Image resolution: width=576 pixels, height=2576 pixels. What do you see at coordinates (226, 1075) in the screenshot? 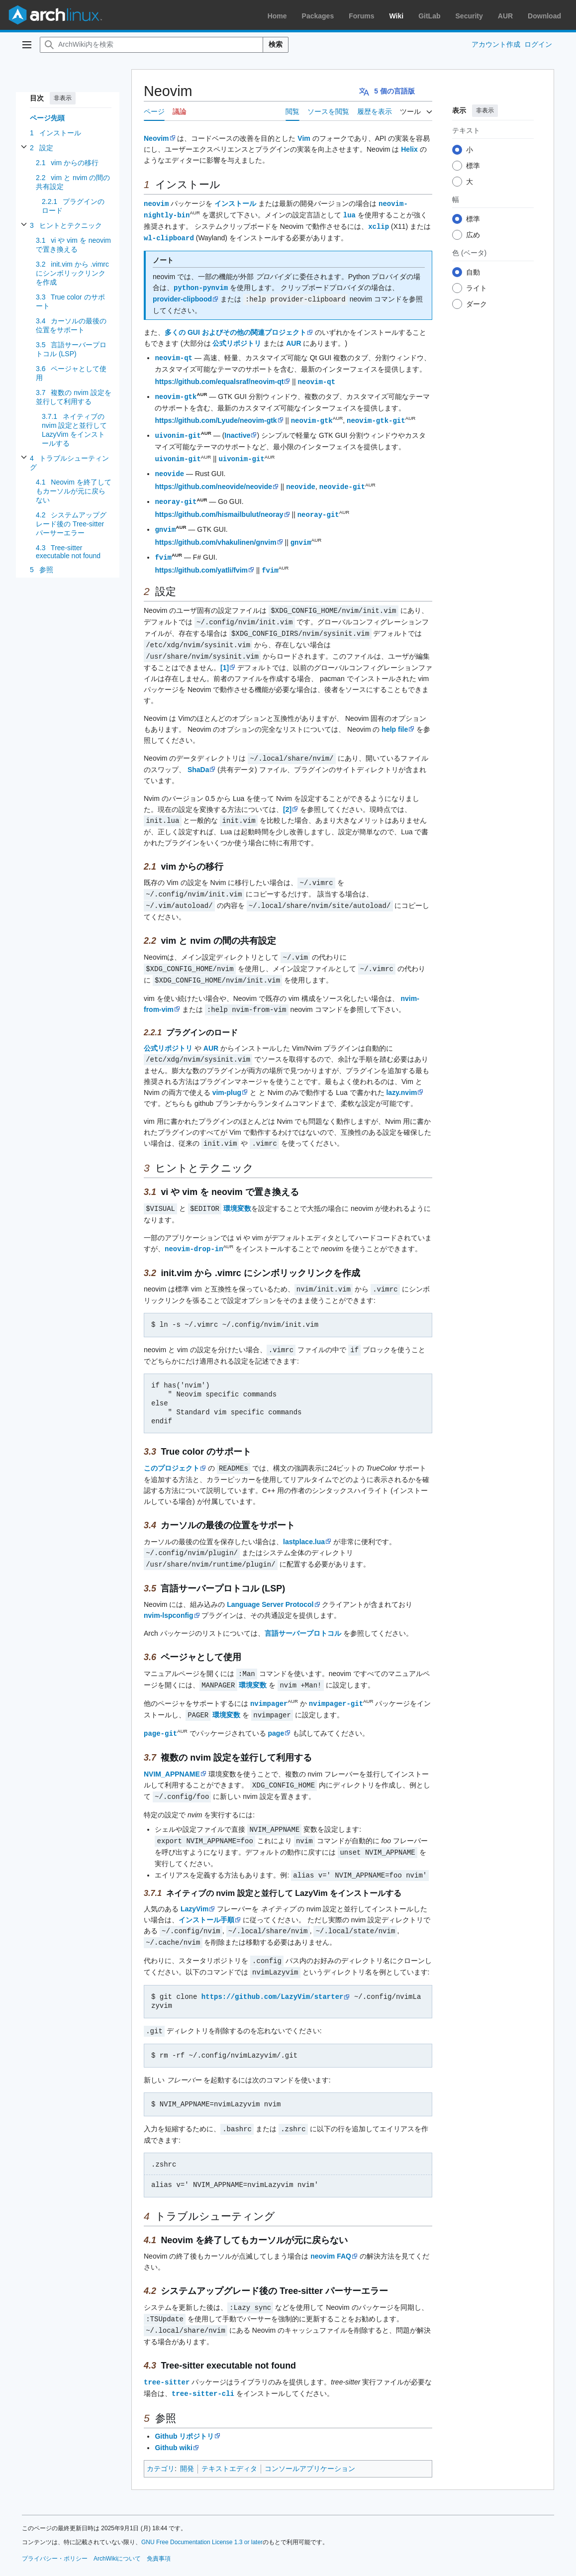
I see `vim-plug` at bounding box center [226, 1075].